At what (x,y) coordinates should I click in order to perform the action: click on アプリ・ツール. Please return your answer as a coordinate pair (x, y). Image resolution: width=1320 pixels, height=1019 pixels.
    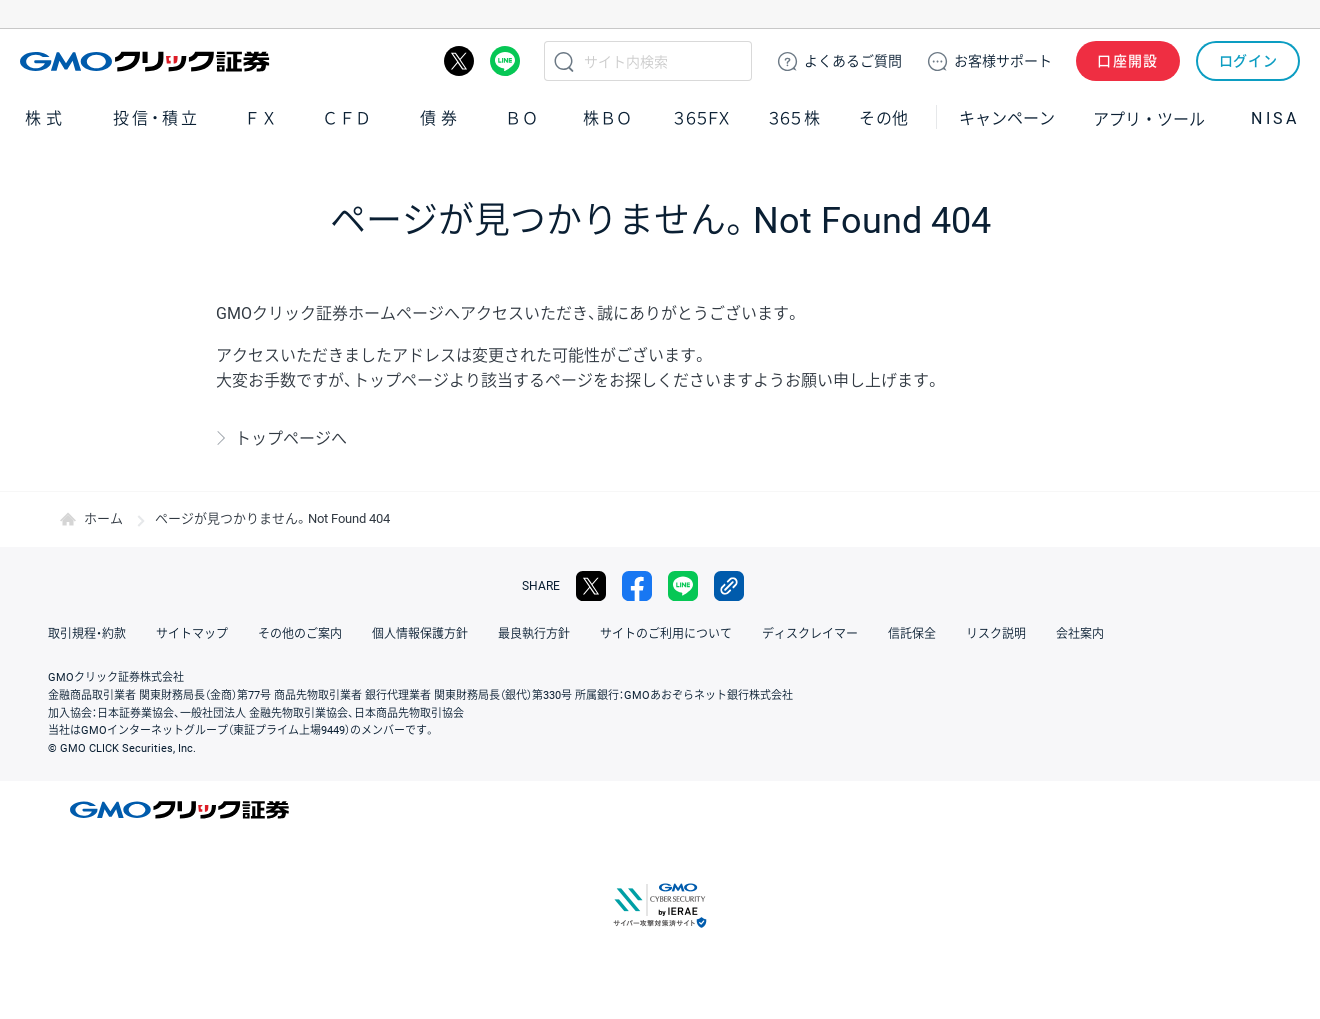
    Looking at the image, I should click on (1149, 118).